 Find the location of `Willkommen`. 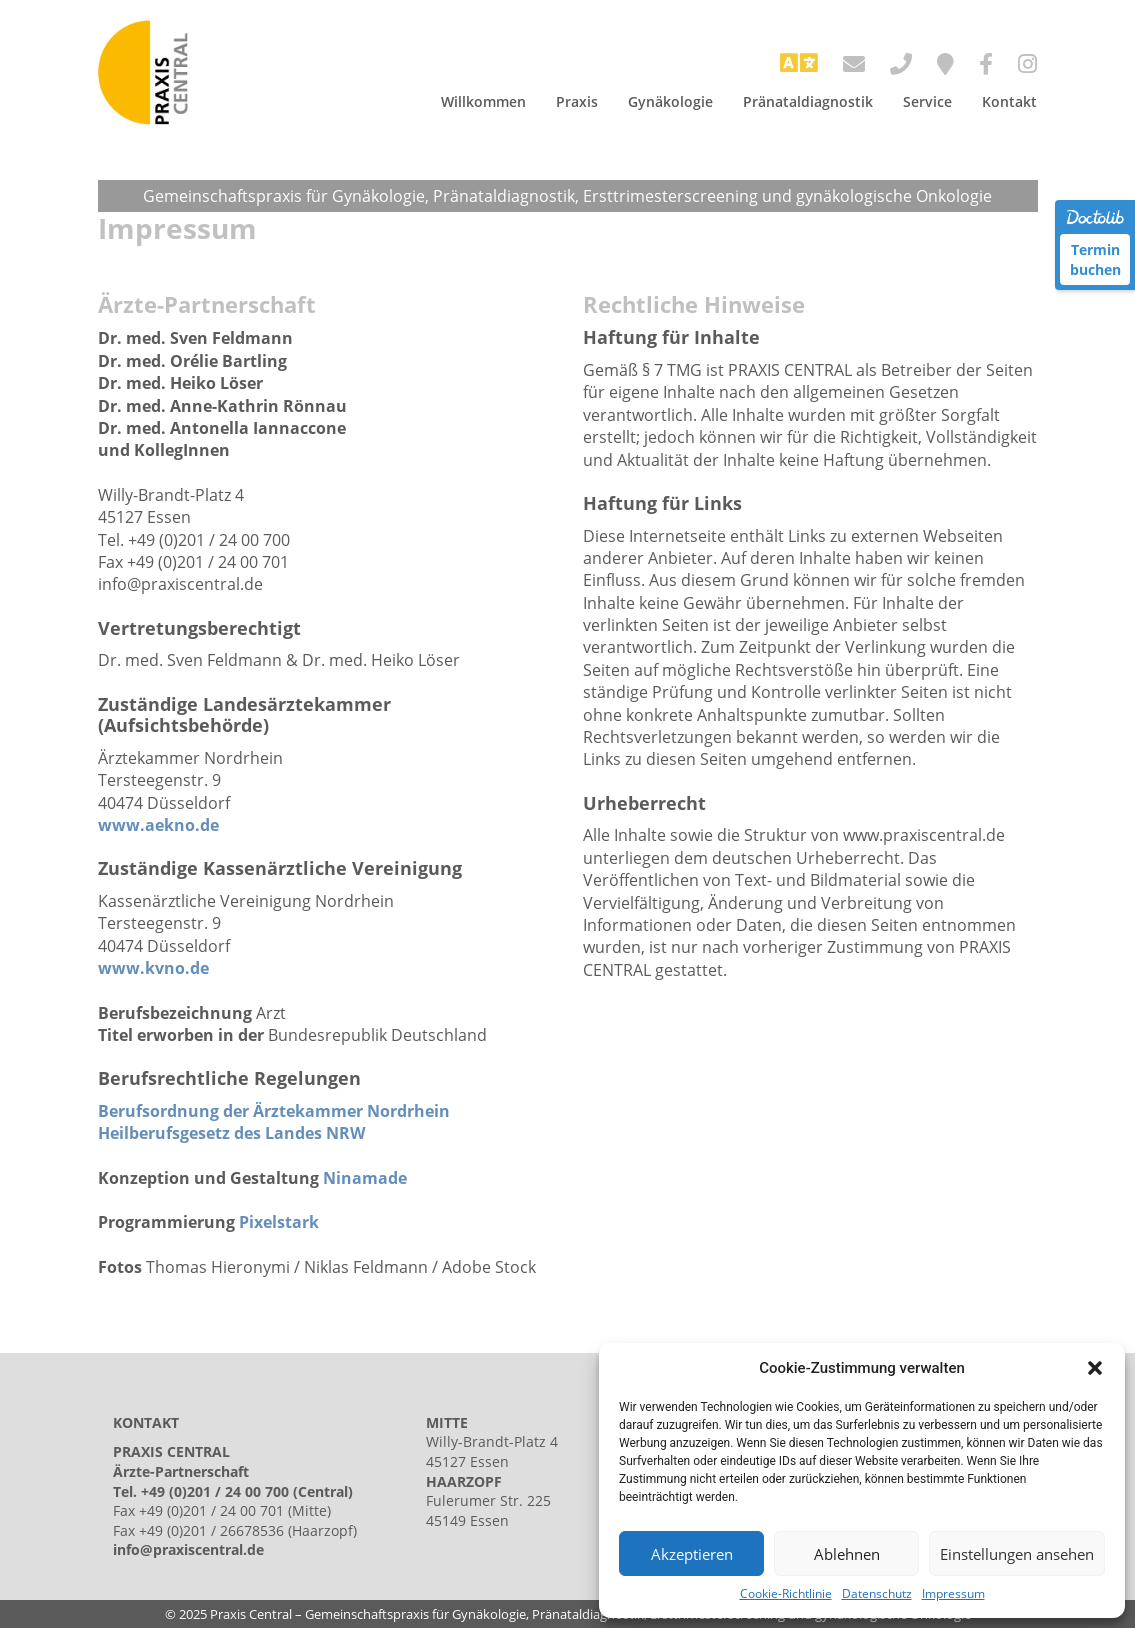

Willkommen is located at coordinates (483, 101).